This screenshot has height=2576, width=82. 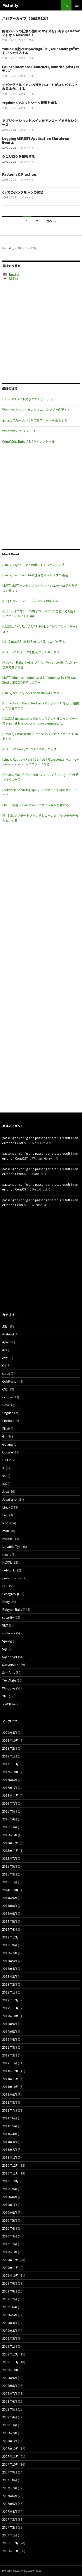 I want to click on Flash, so click(x=6, y=1428).